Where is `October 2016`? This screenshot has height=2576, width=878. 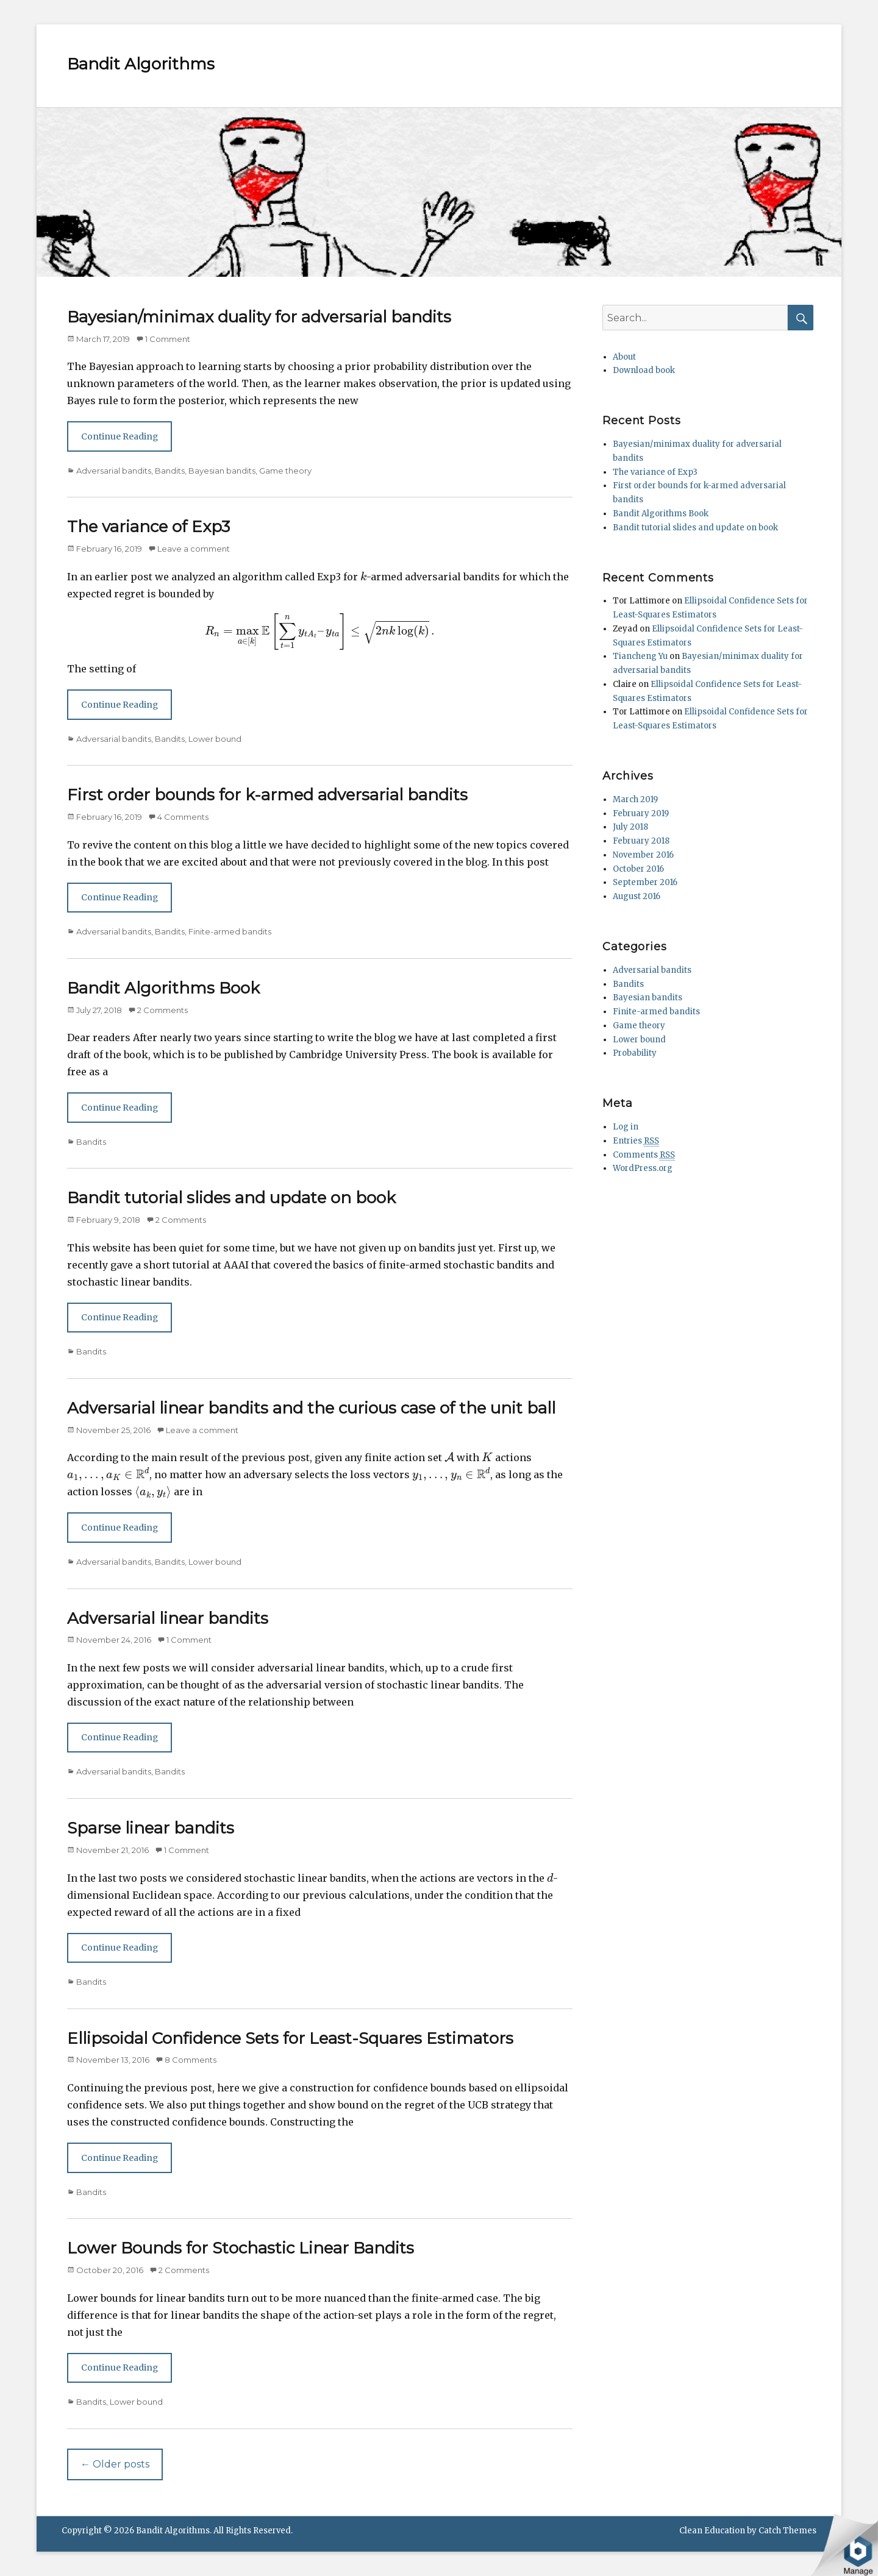
October 2016 is located at coordinates (638, 869).